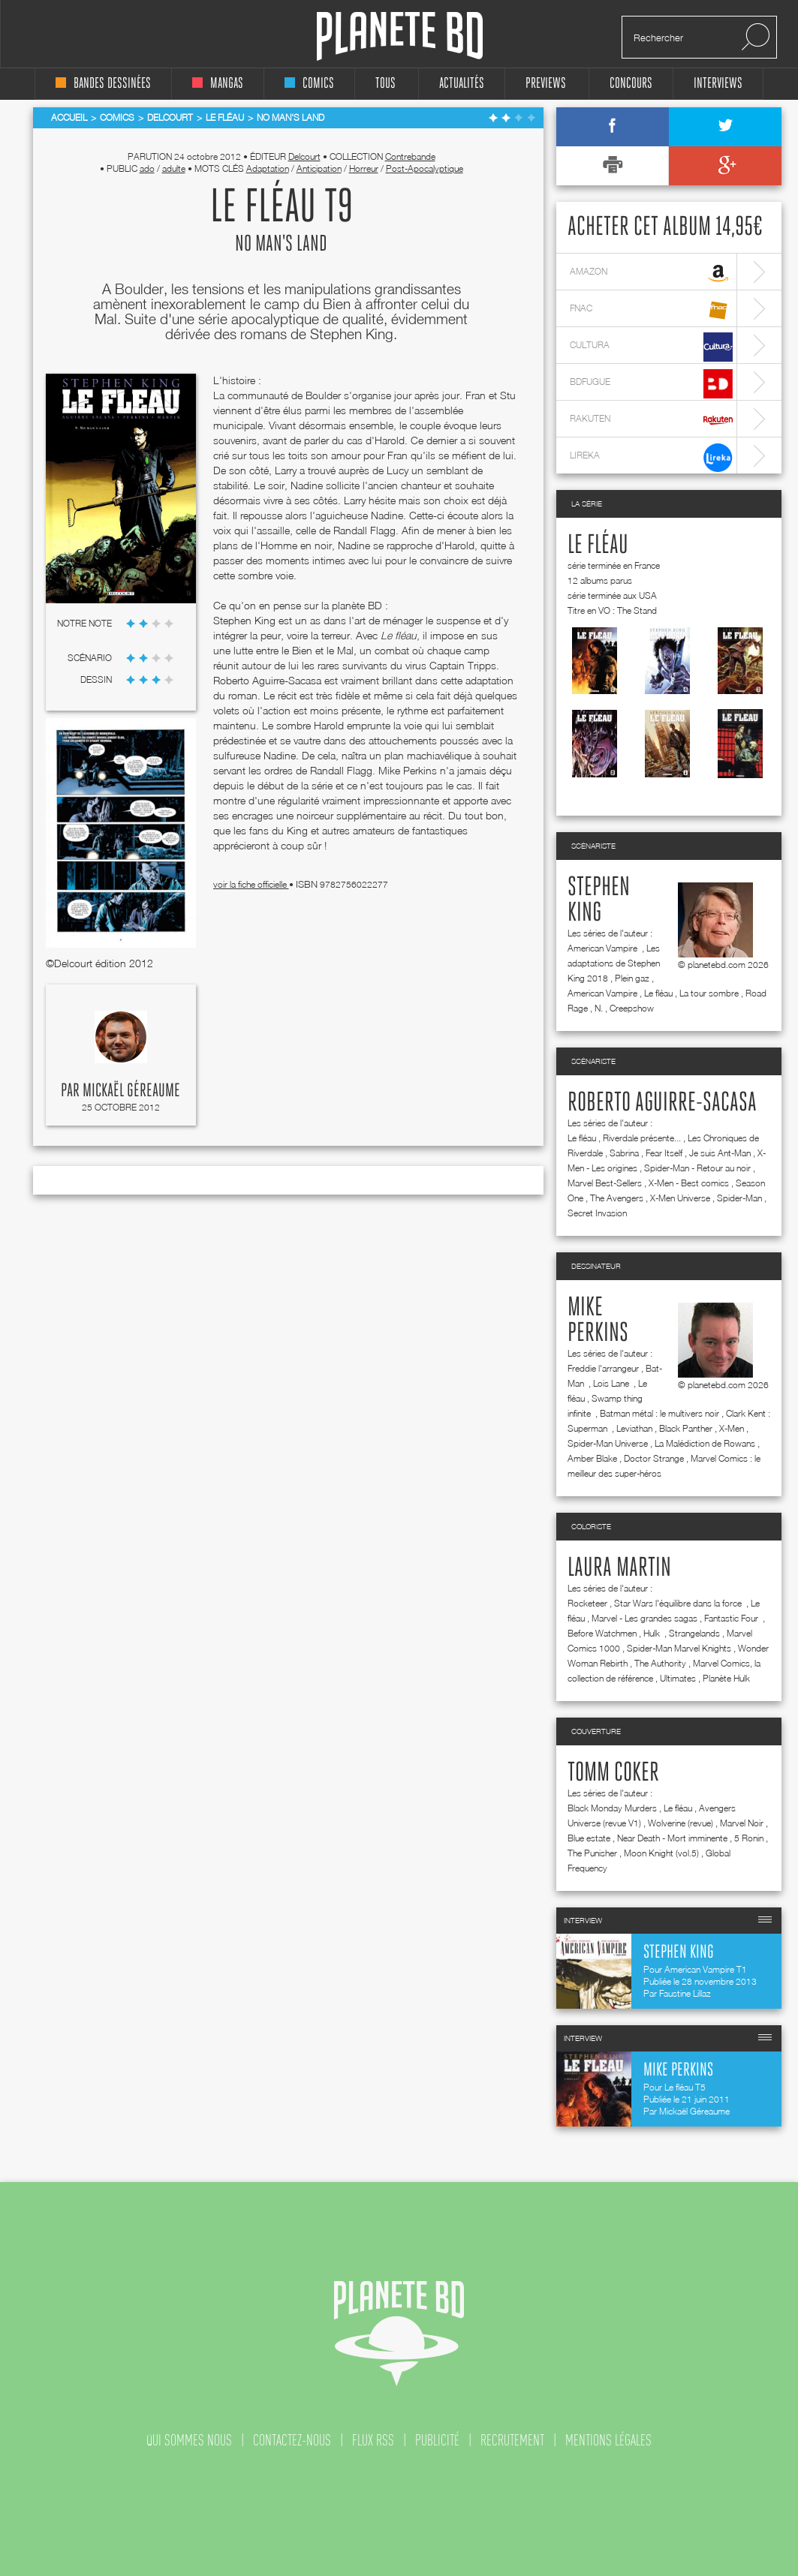 The height and width of the screenshot is (2576, 798). What do you see at coordinates (424, 168) in the screenshot?
I see `Post-Apocalyptique` at bounding box center [424, 168].